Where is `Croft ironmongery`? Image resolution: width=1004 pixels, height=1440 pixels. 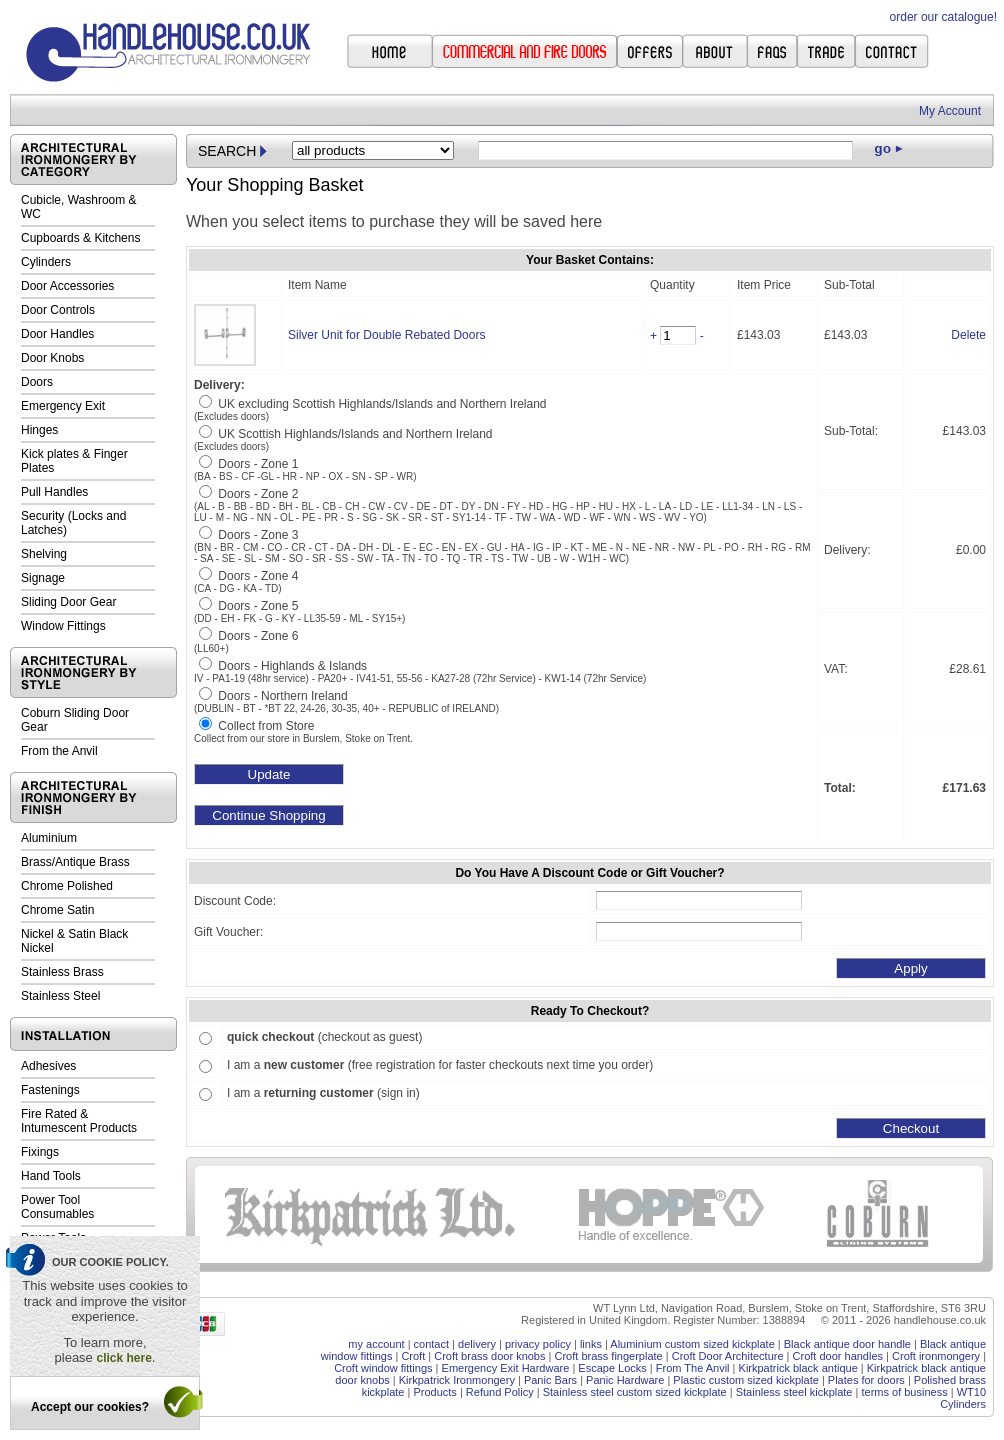
Croft ironmongery is located at coordinates (936, 1356).